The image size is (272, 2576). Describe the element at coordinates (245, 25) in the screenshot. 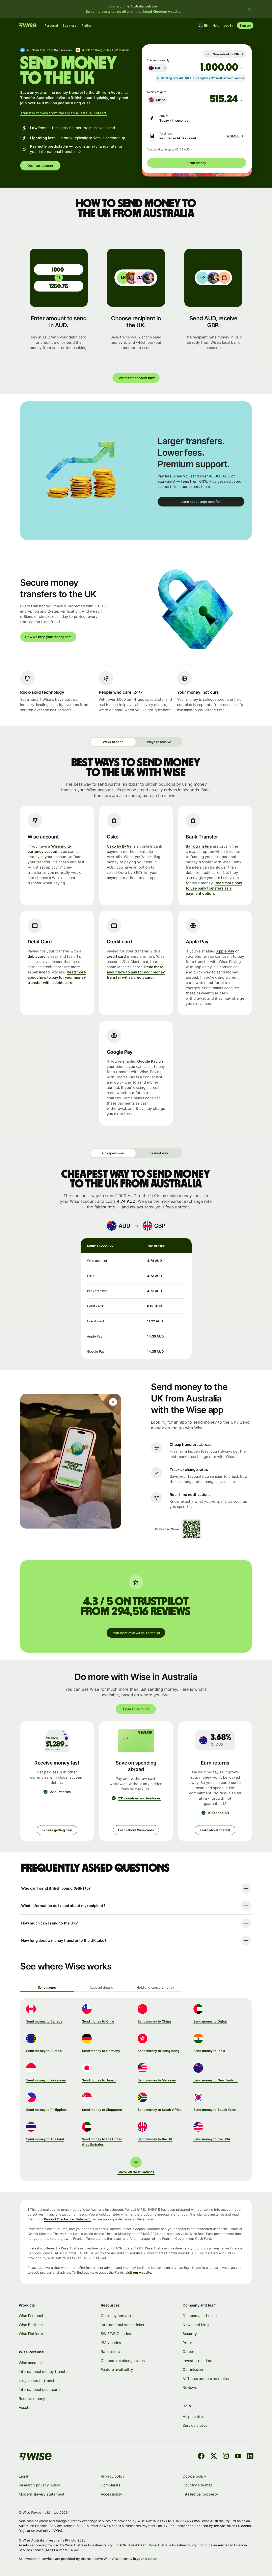

I see `Sign up` at that location.